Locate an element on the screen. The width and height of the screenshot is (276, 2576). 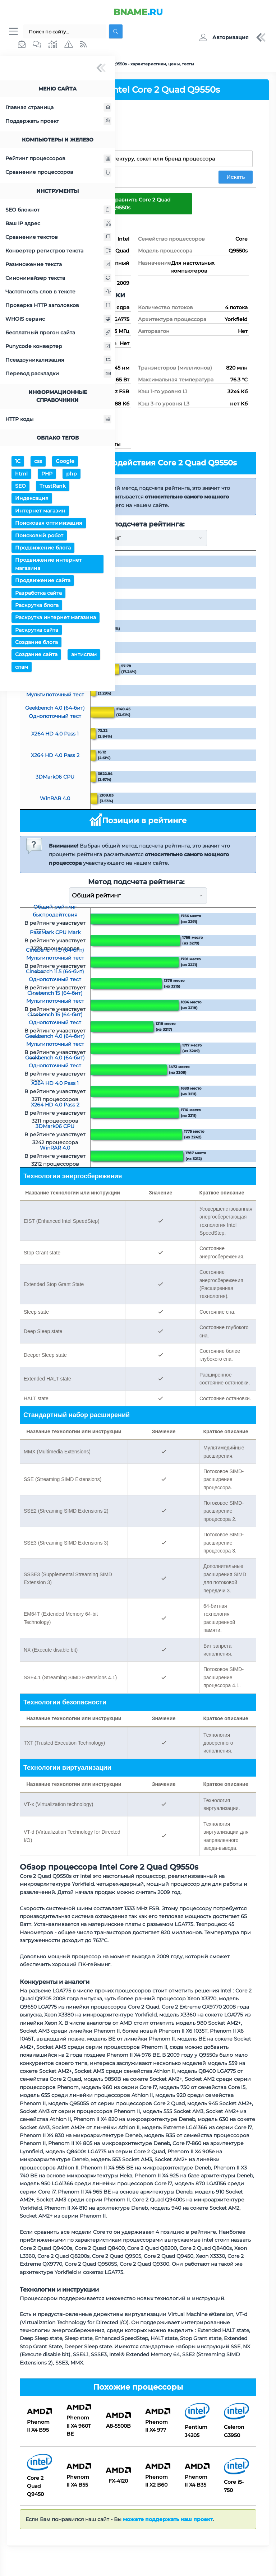
Псевдоуникализация is located at coordinates (58, 361).